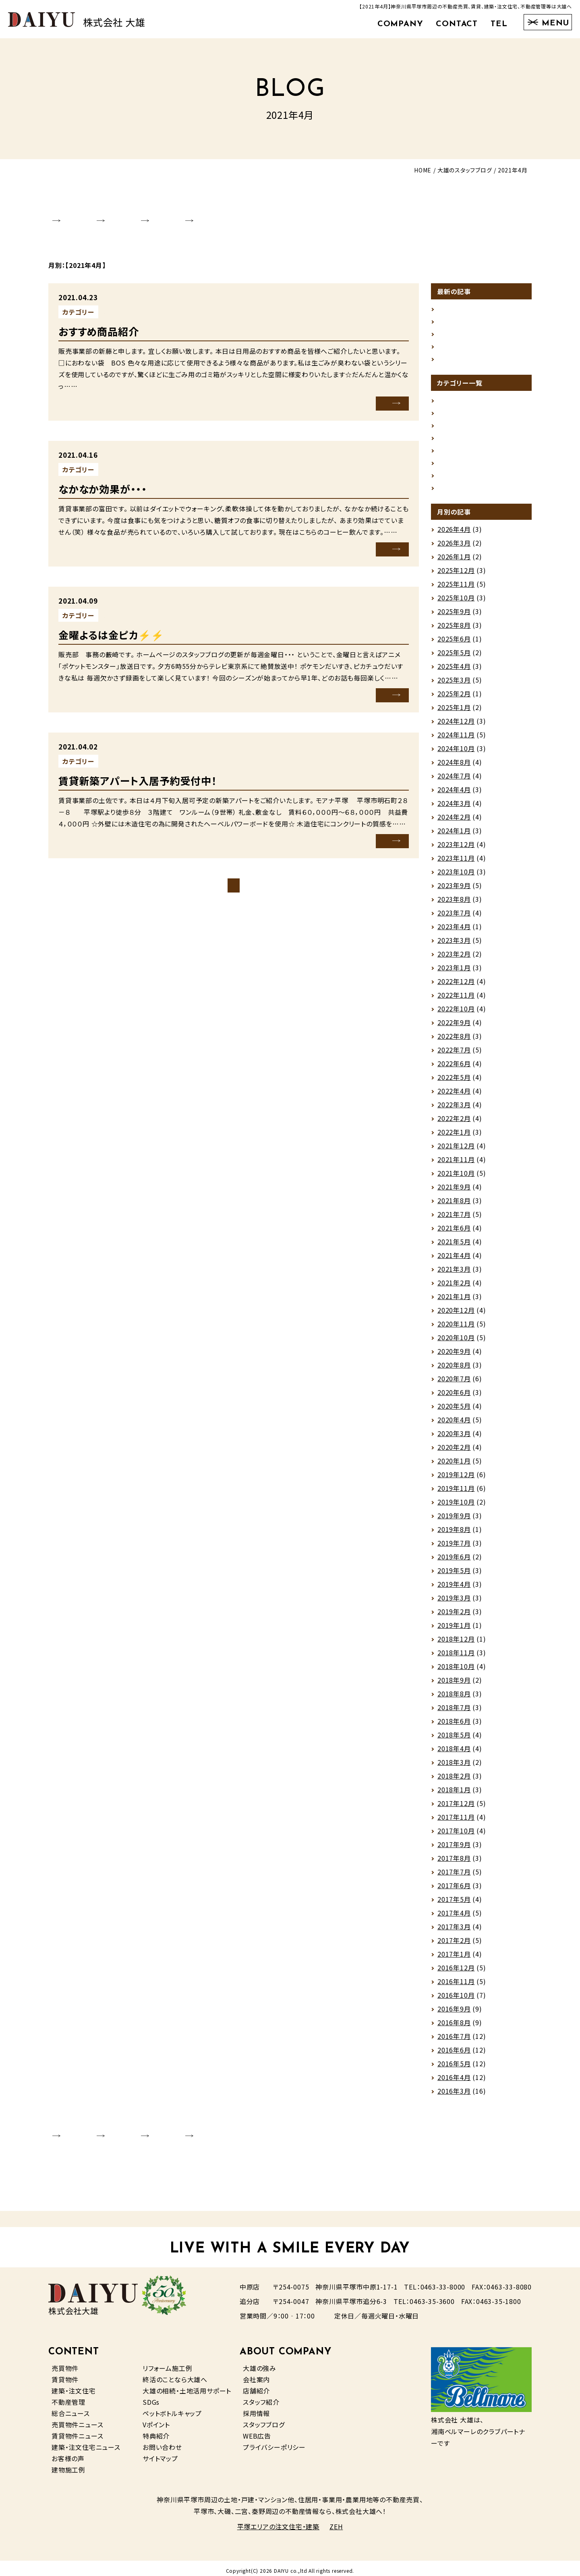  Describe the element at coordinates (454, 1123) in the screenshot. I see `2022年2月` at that location.